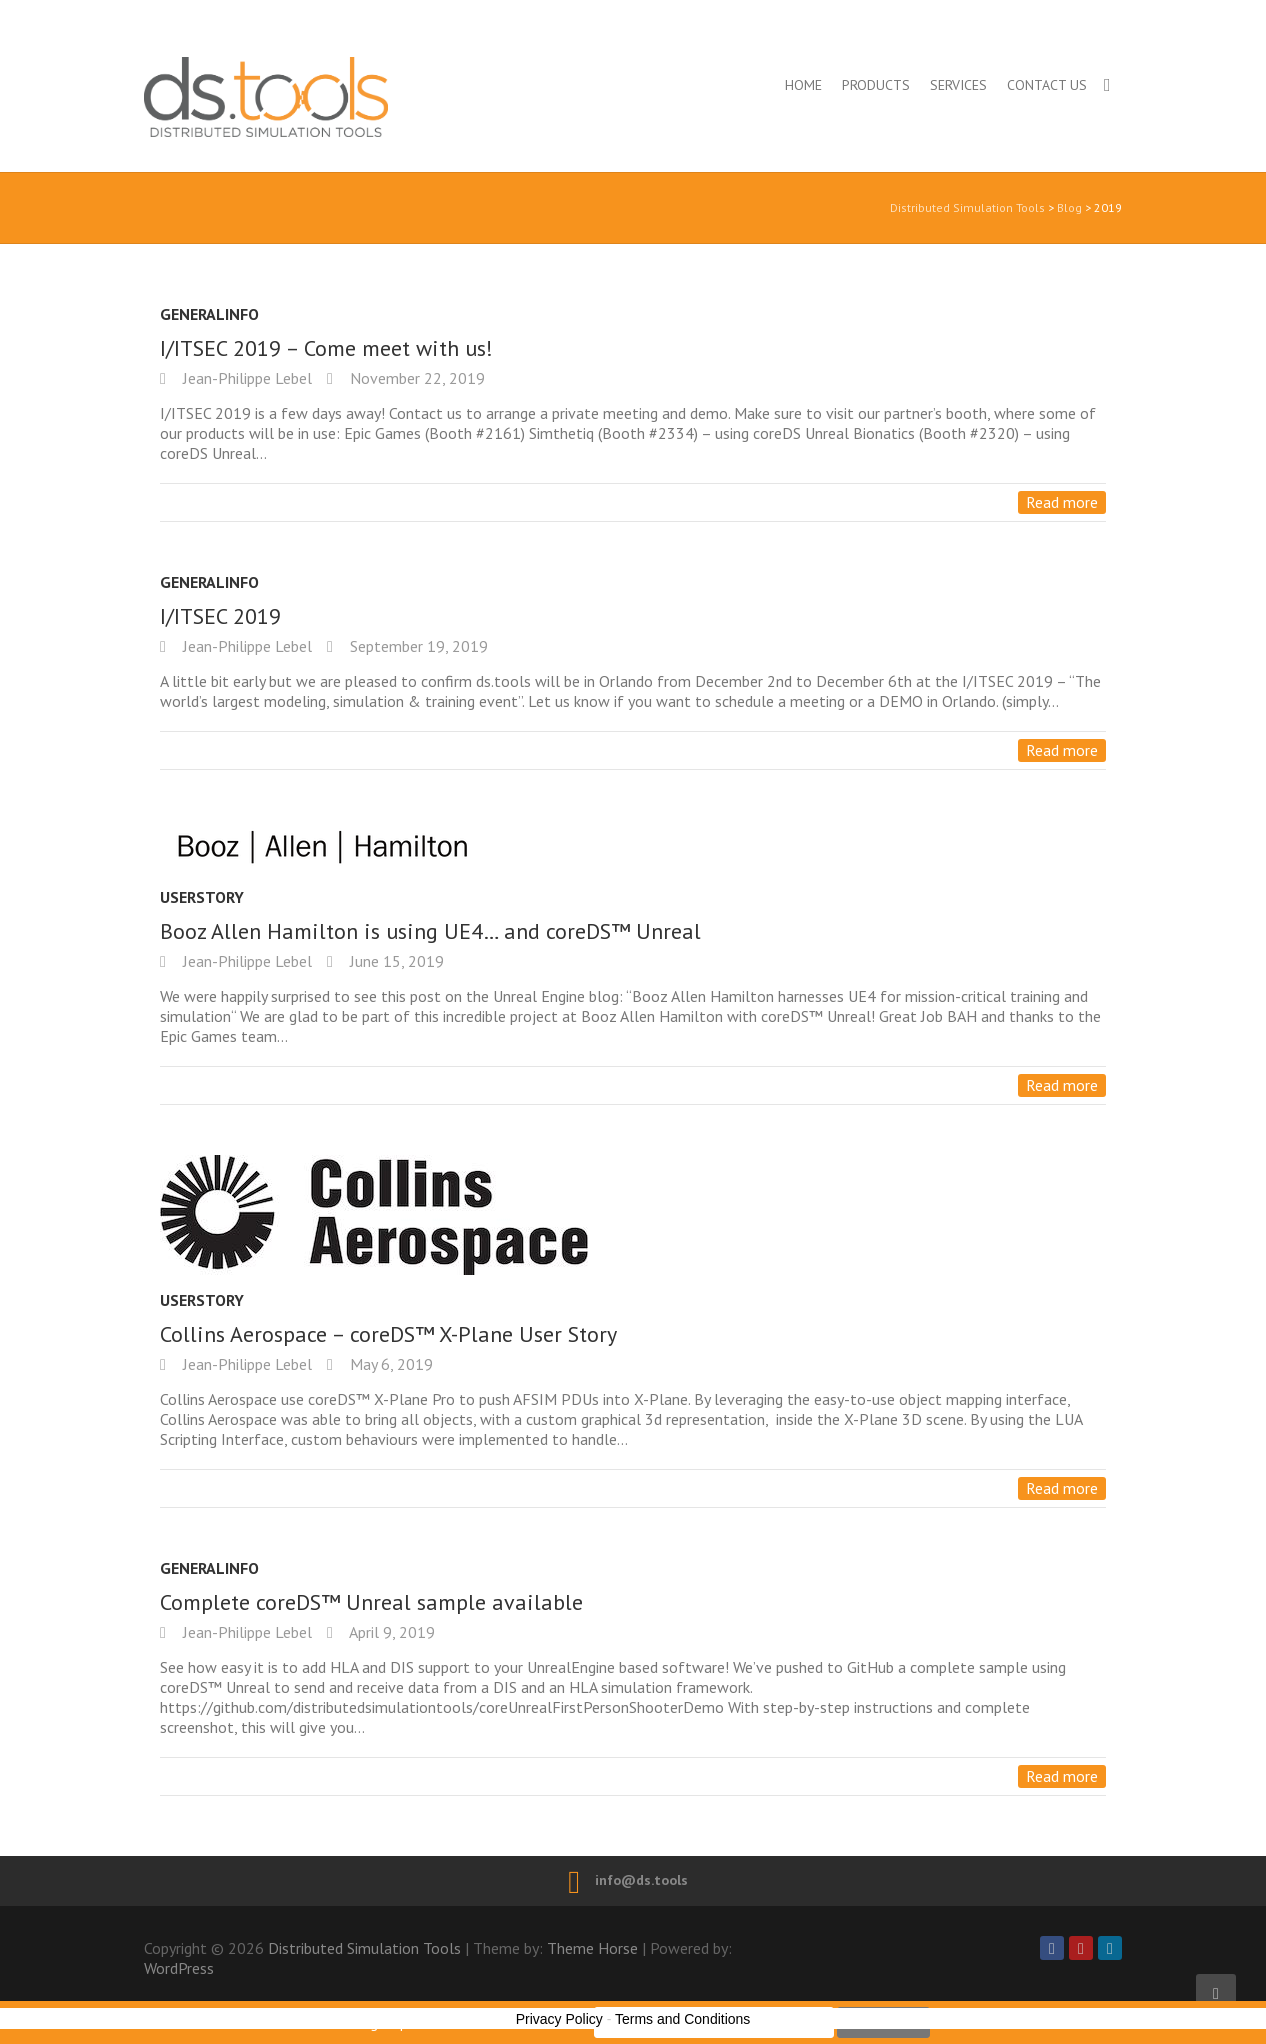 The height and width of the screenshot is (2044, 1266). What do you see at coordinates (202, 897) in the screenshot?
I see `UserStory` at bounding box center [202, 897].